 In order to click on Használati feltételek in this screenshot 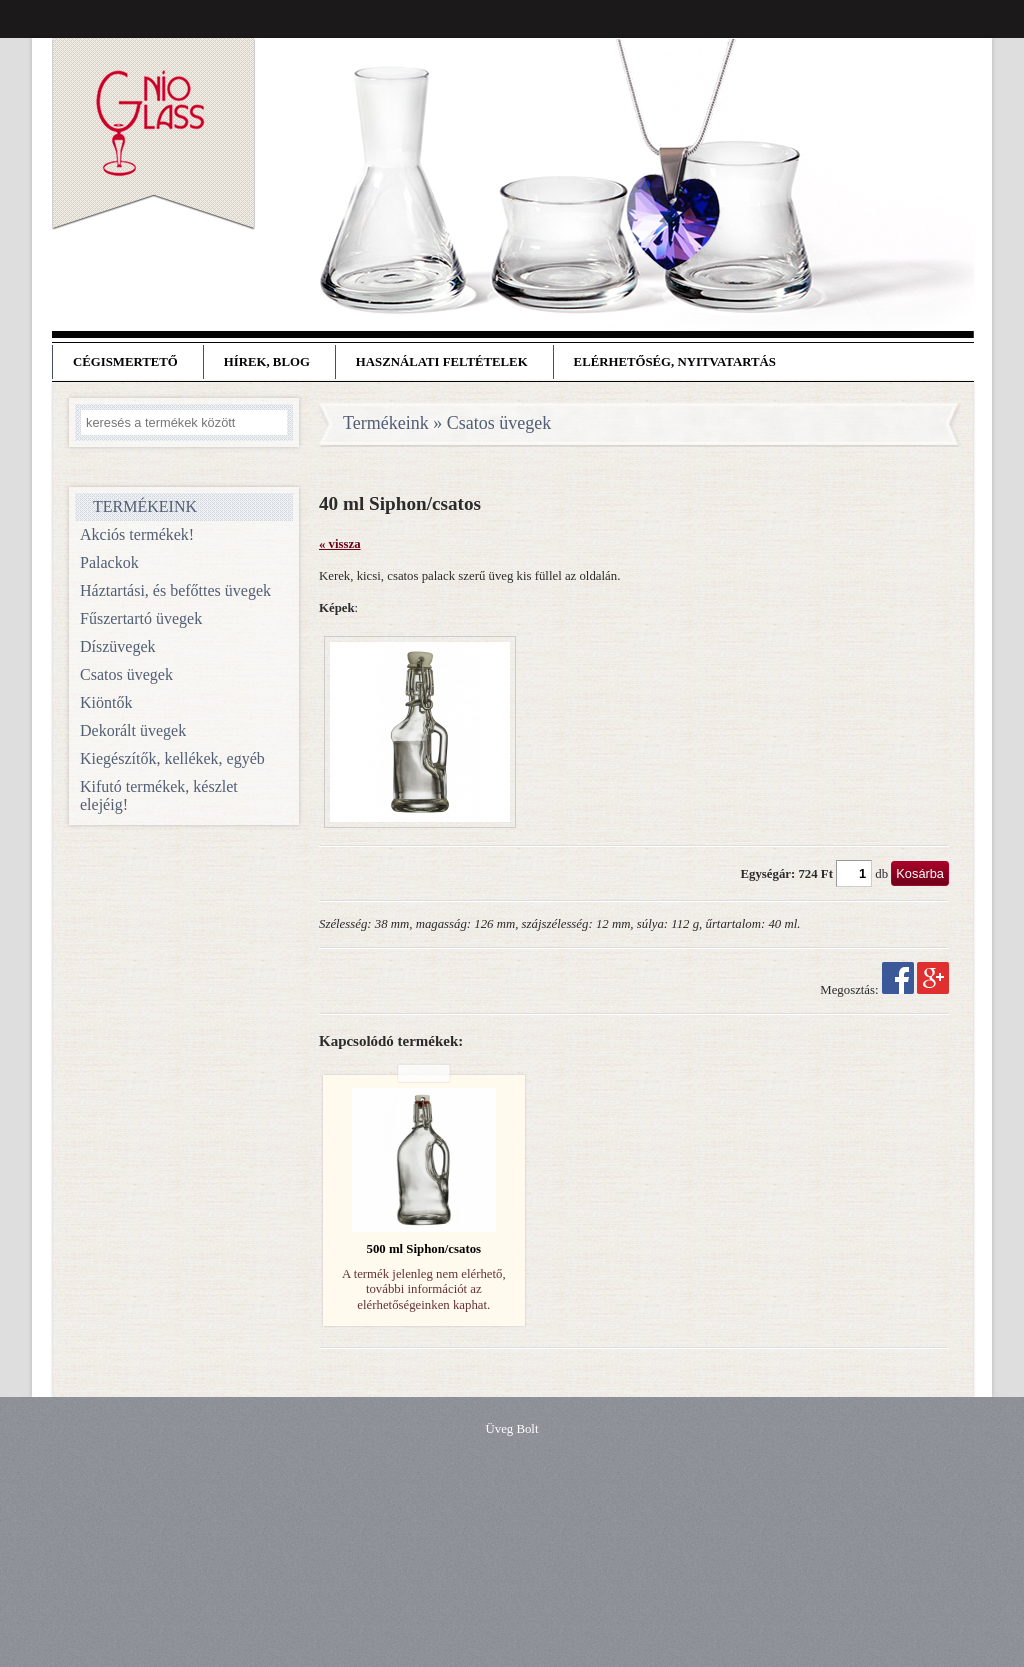, I will do `click(442, 362)`.